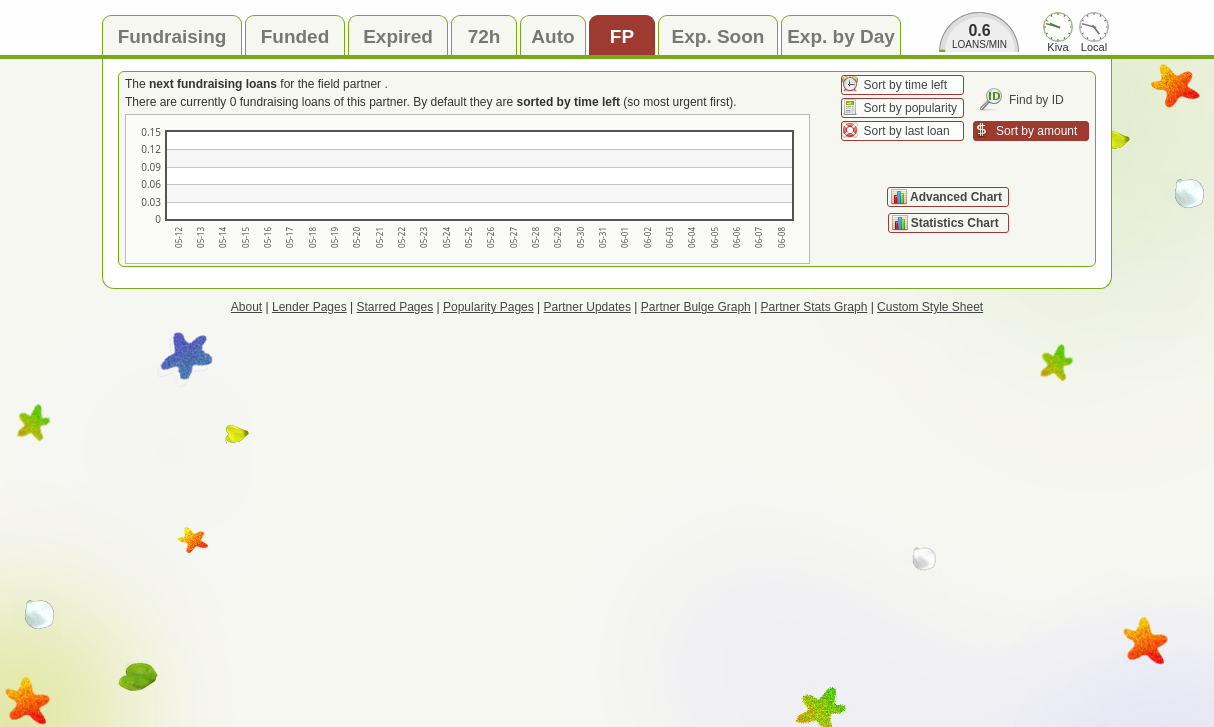 This screenshot has height=727, width=1214. Describe the element at coordinates (246, 307) in the screenshot. I see `About` at that location.